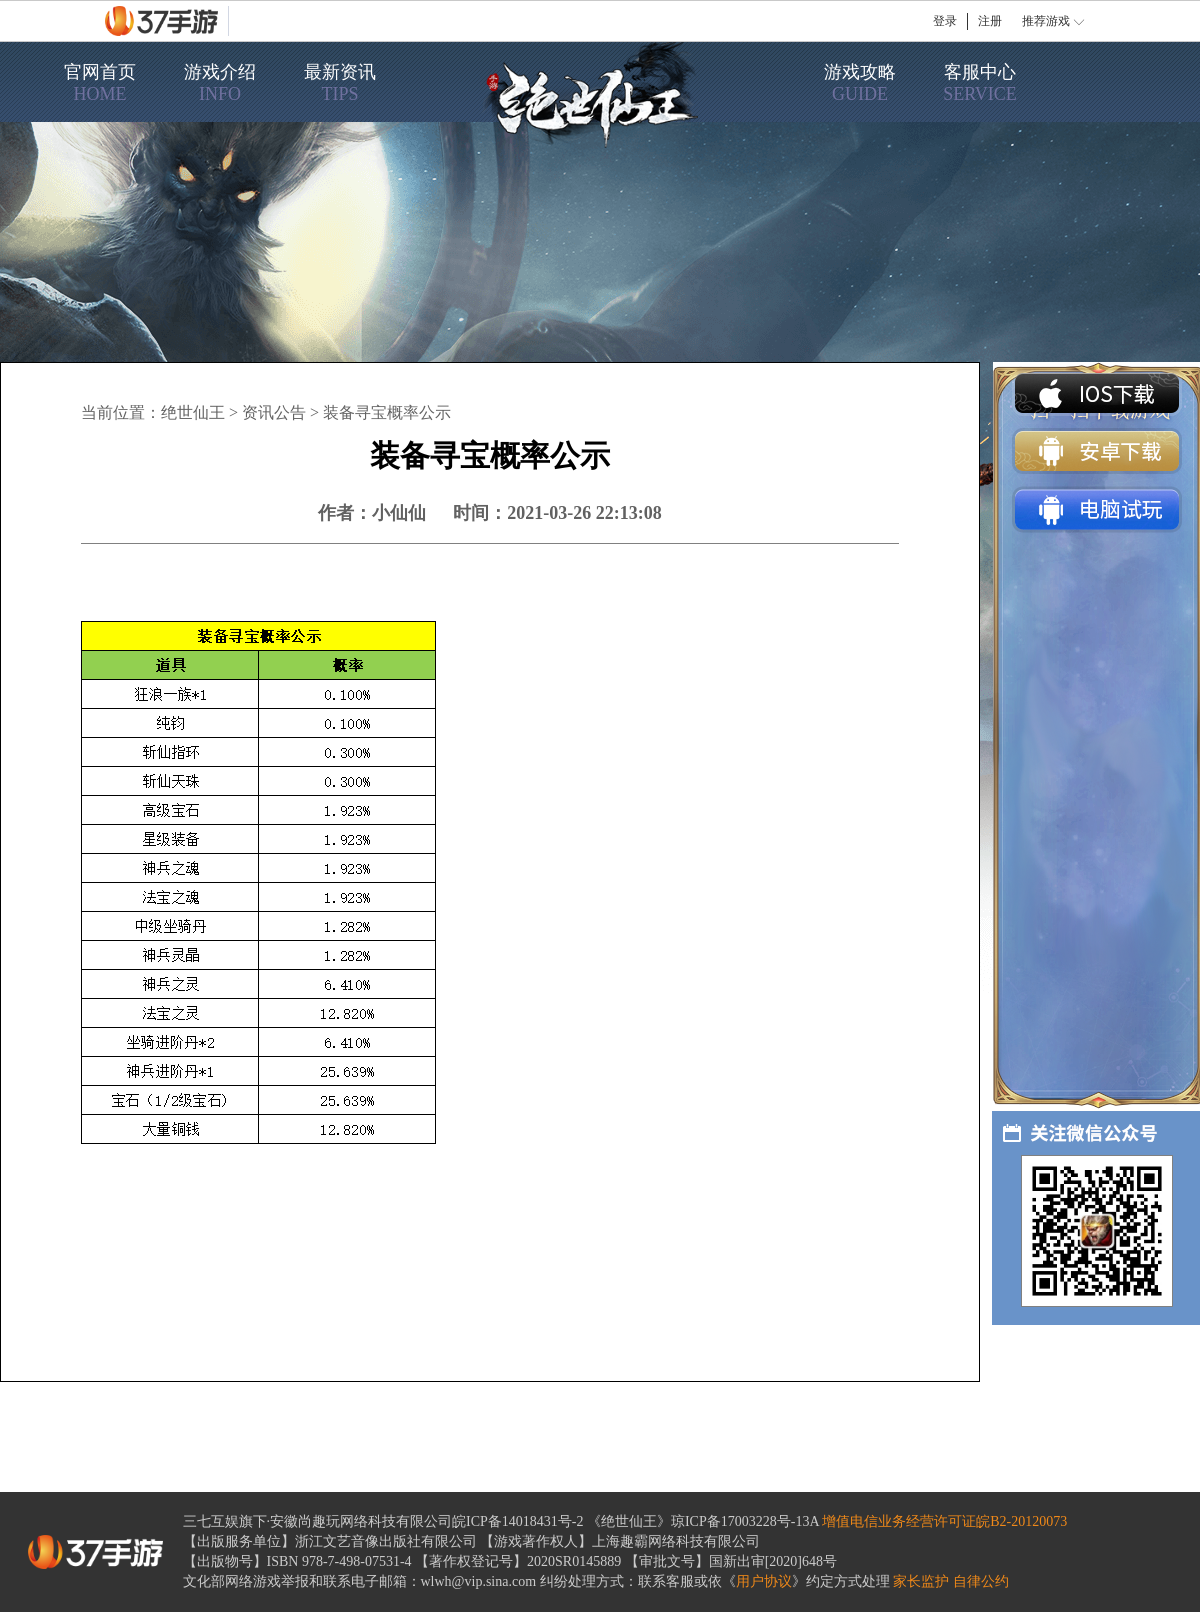 The height and width of the screenshot is (1612, 1200). I want to click on 增值电信业务经营许可证皖B2-20120073, so click(944, 1521).